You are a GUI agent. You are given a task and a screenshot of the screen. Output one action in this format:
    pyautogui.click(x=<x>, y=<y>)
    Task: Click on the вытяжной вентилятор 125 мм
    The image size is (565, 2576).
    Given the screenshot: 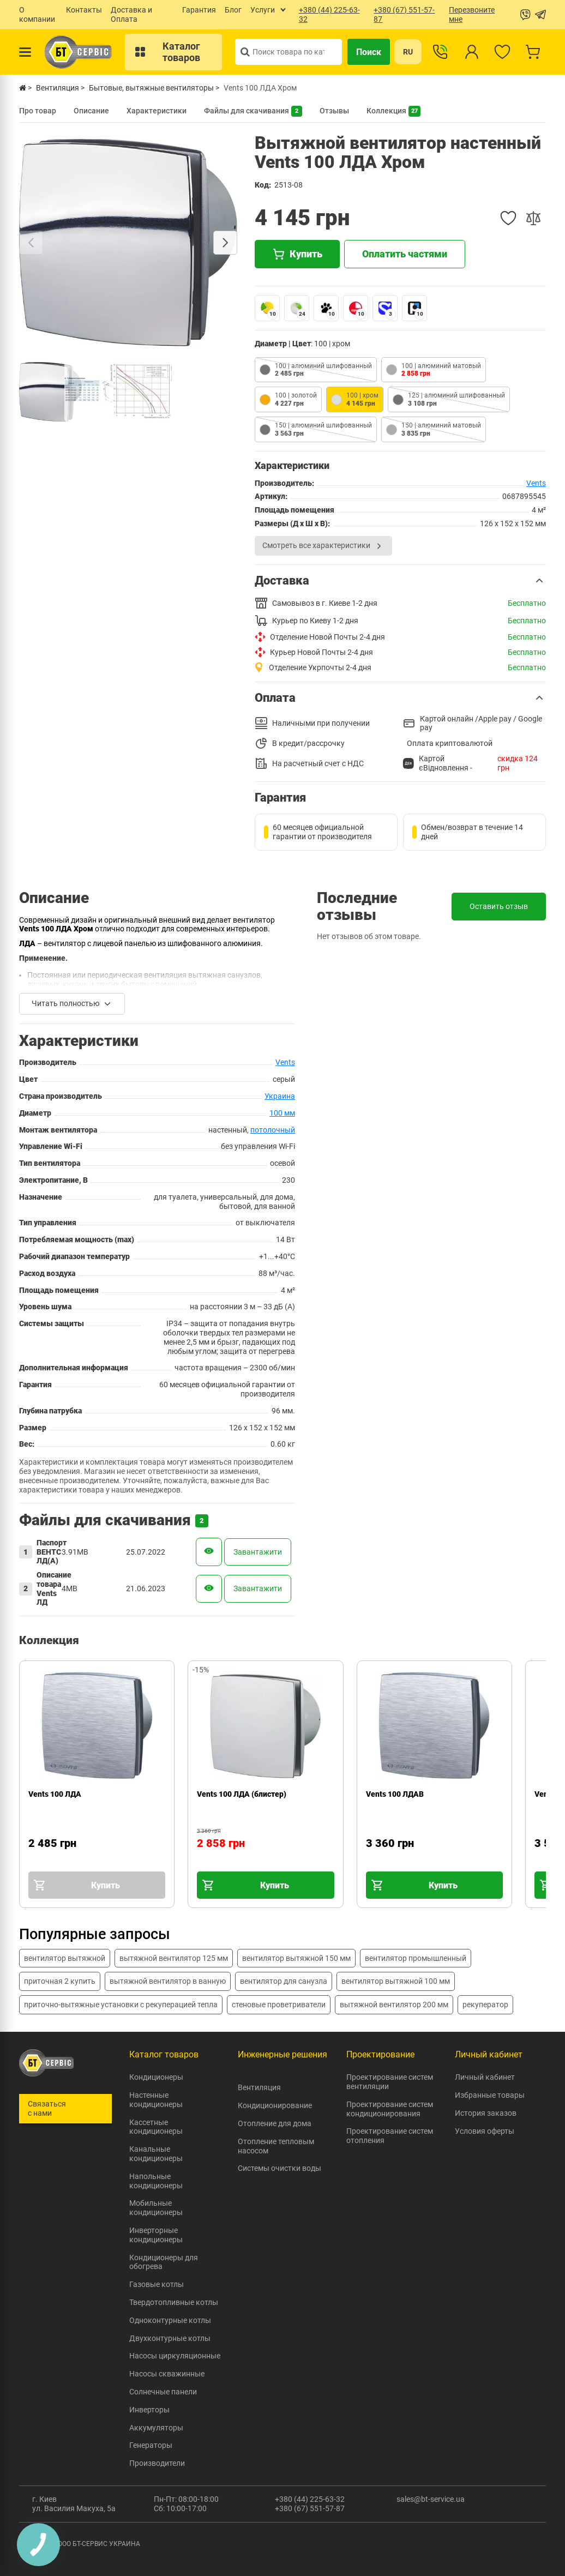 What is the action you would take?
    pyautogui.click(x=173, y=1958)
    